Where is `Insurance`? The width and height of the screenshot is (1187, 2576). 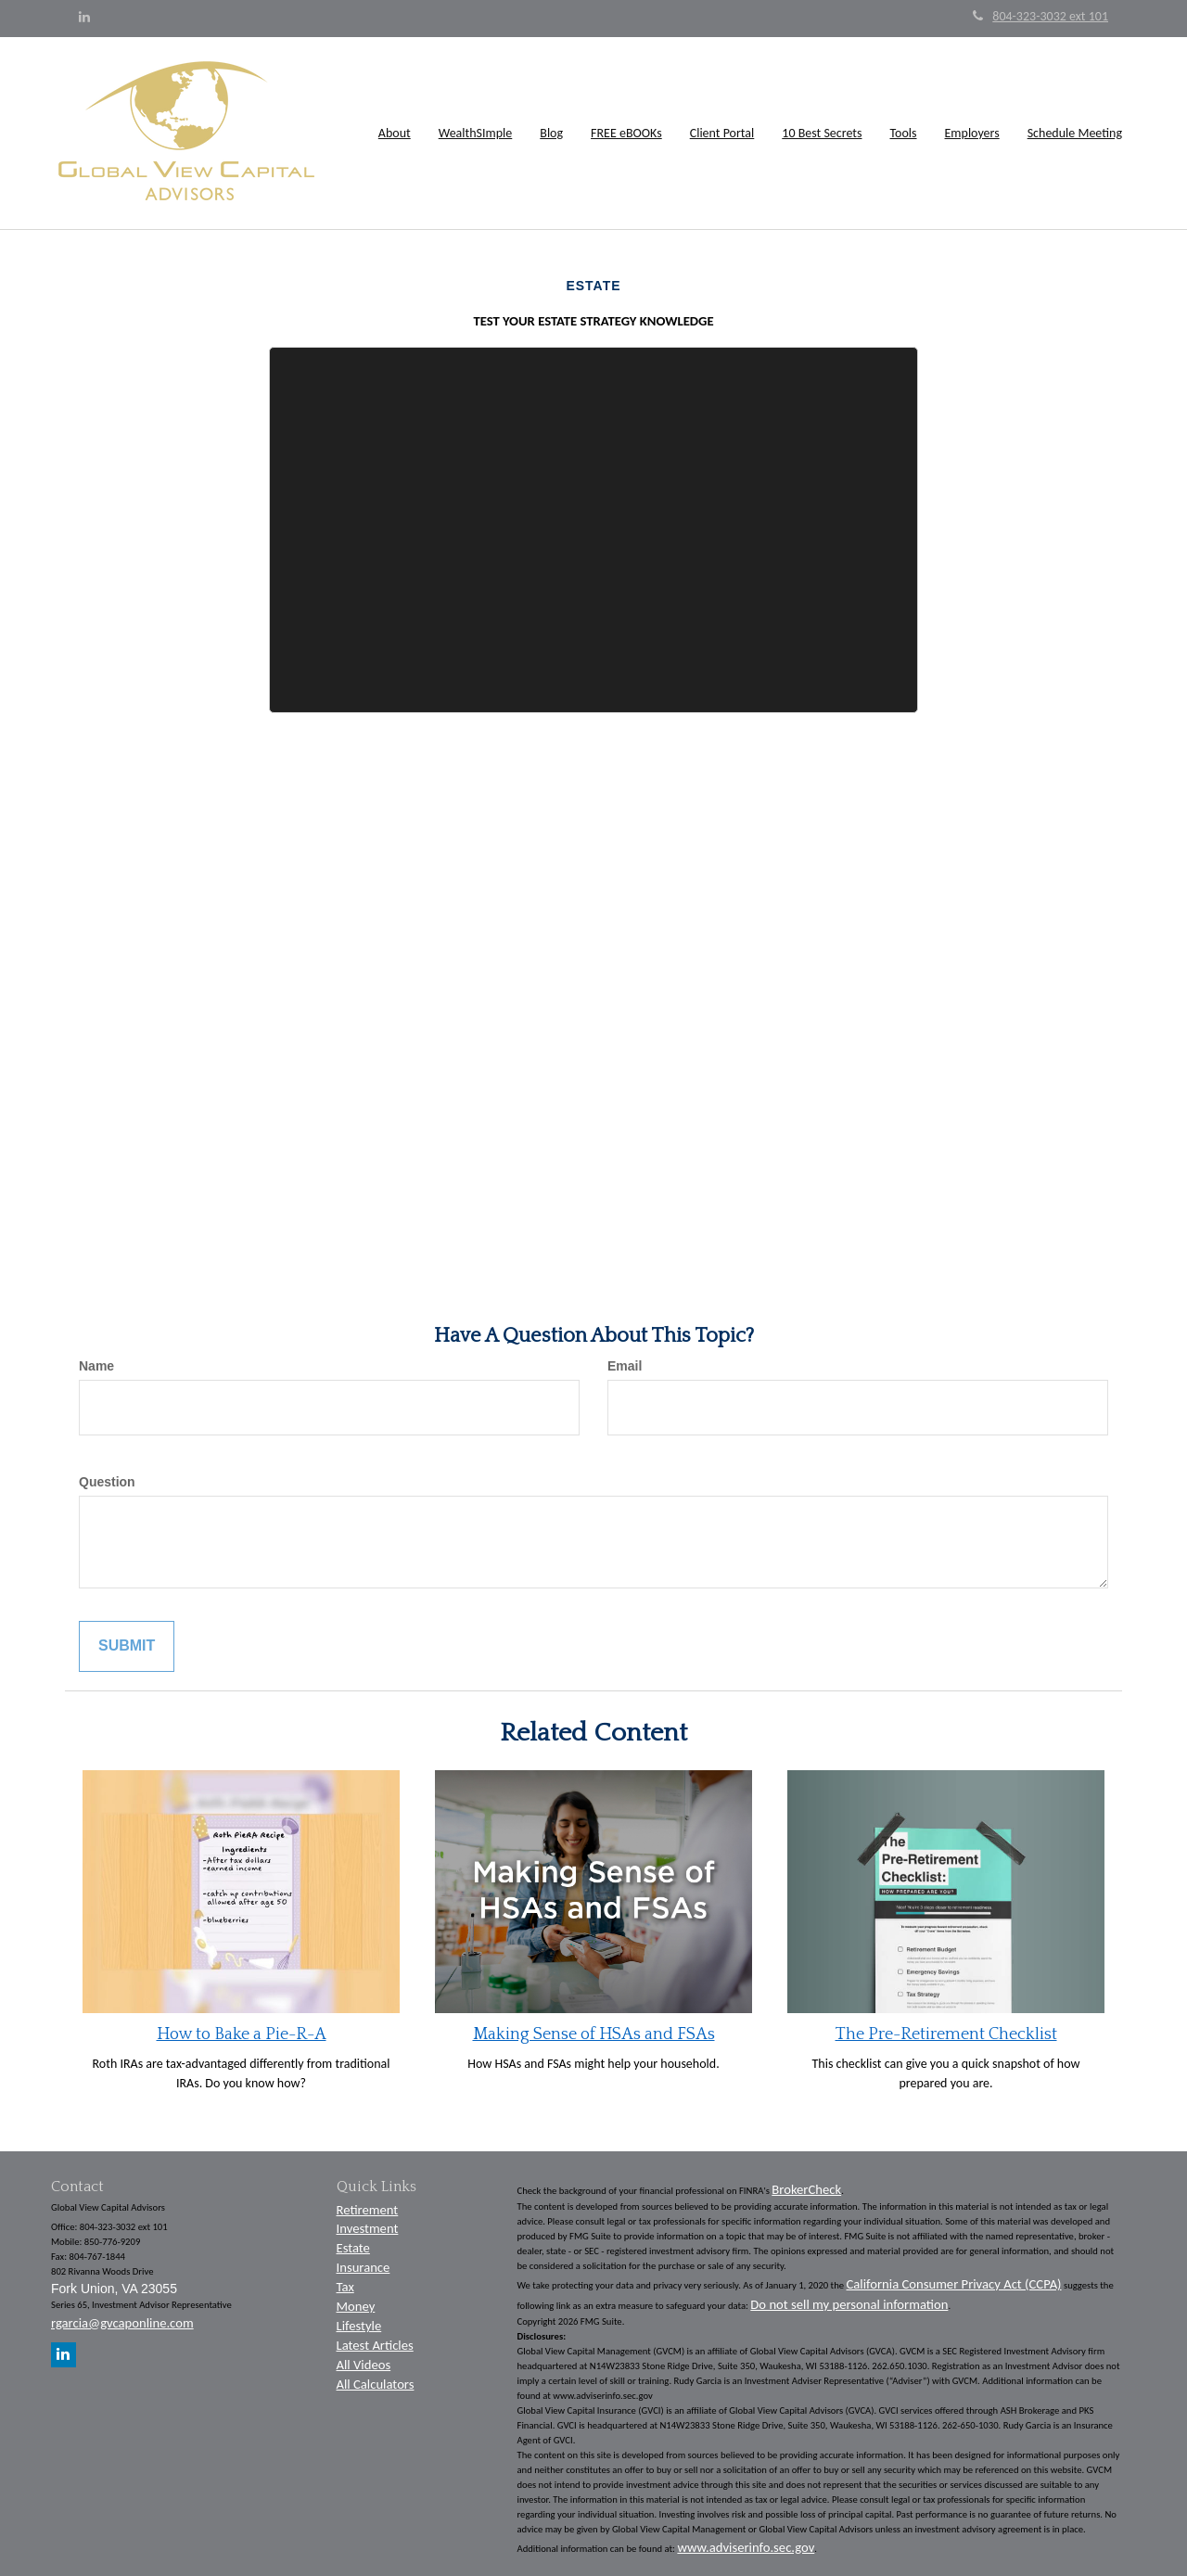 Insurance is located at coordinates (363, 2267).